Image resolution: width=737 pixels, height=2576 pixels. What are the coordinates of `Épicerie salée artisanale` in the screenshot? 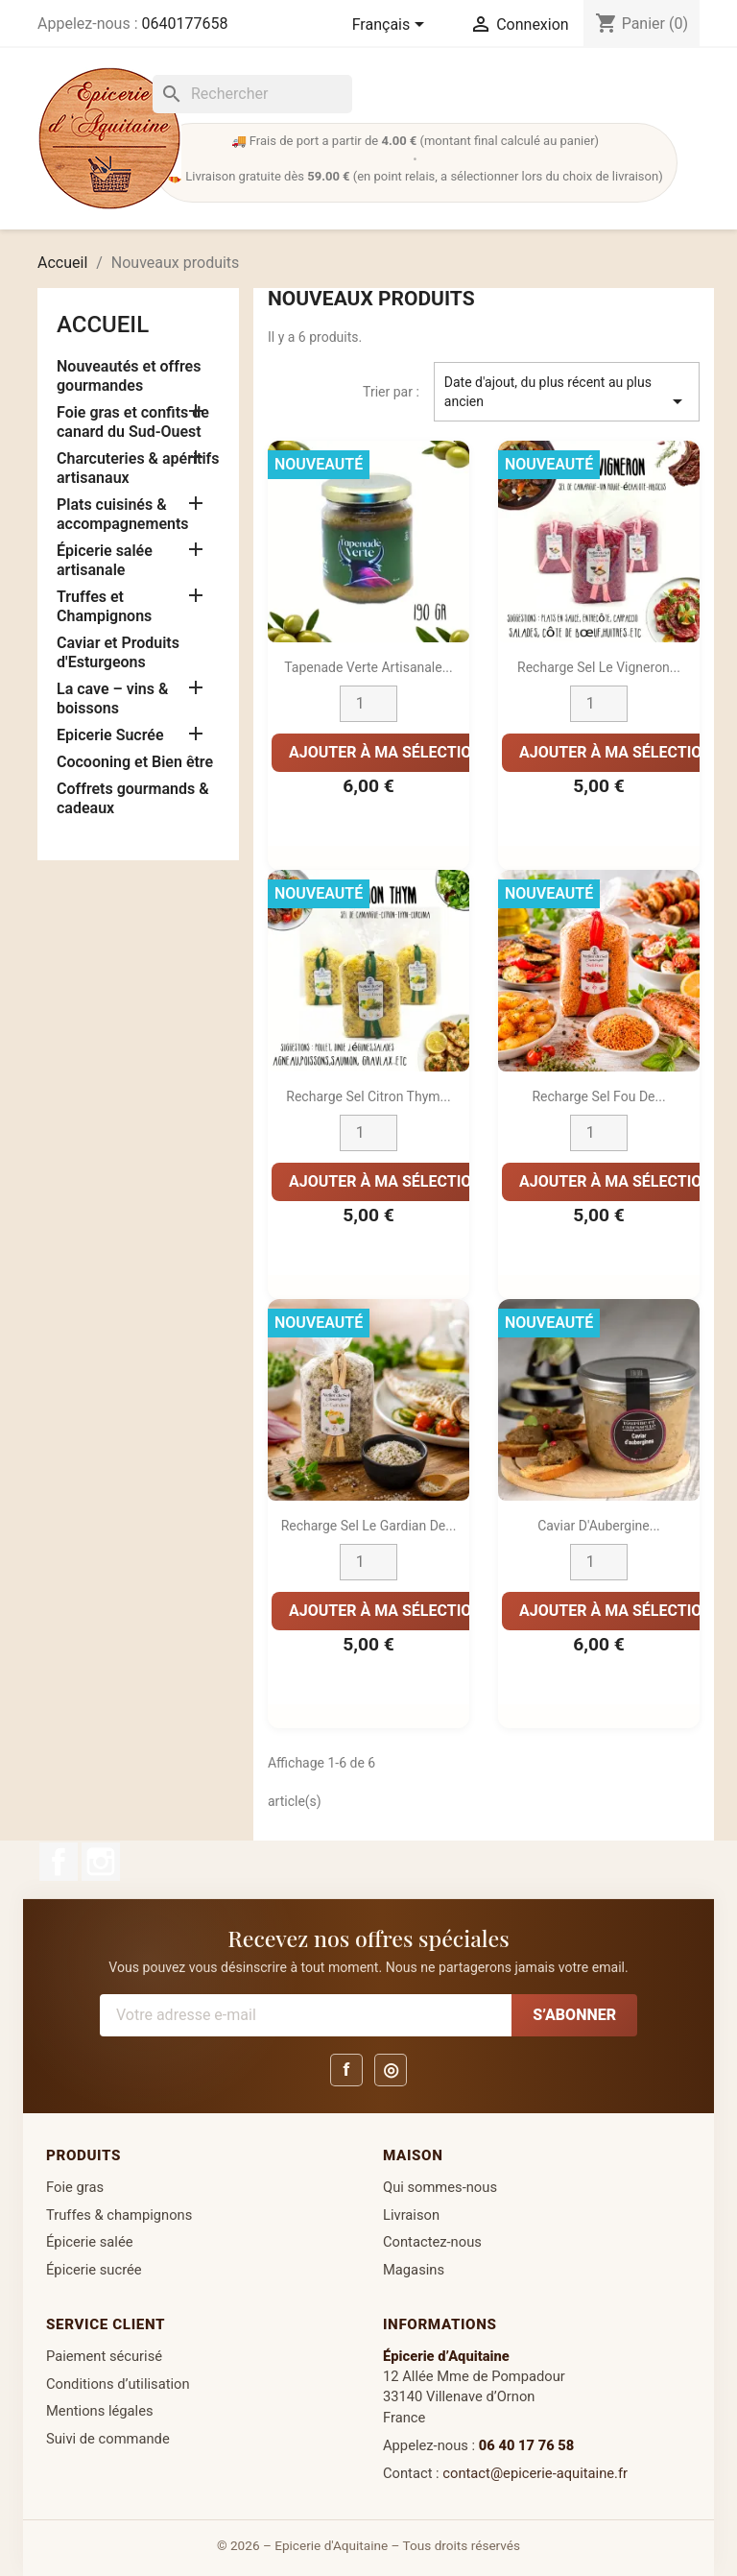 It's located at (105, 560).